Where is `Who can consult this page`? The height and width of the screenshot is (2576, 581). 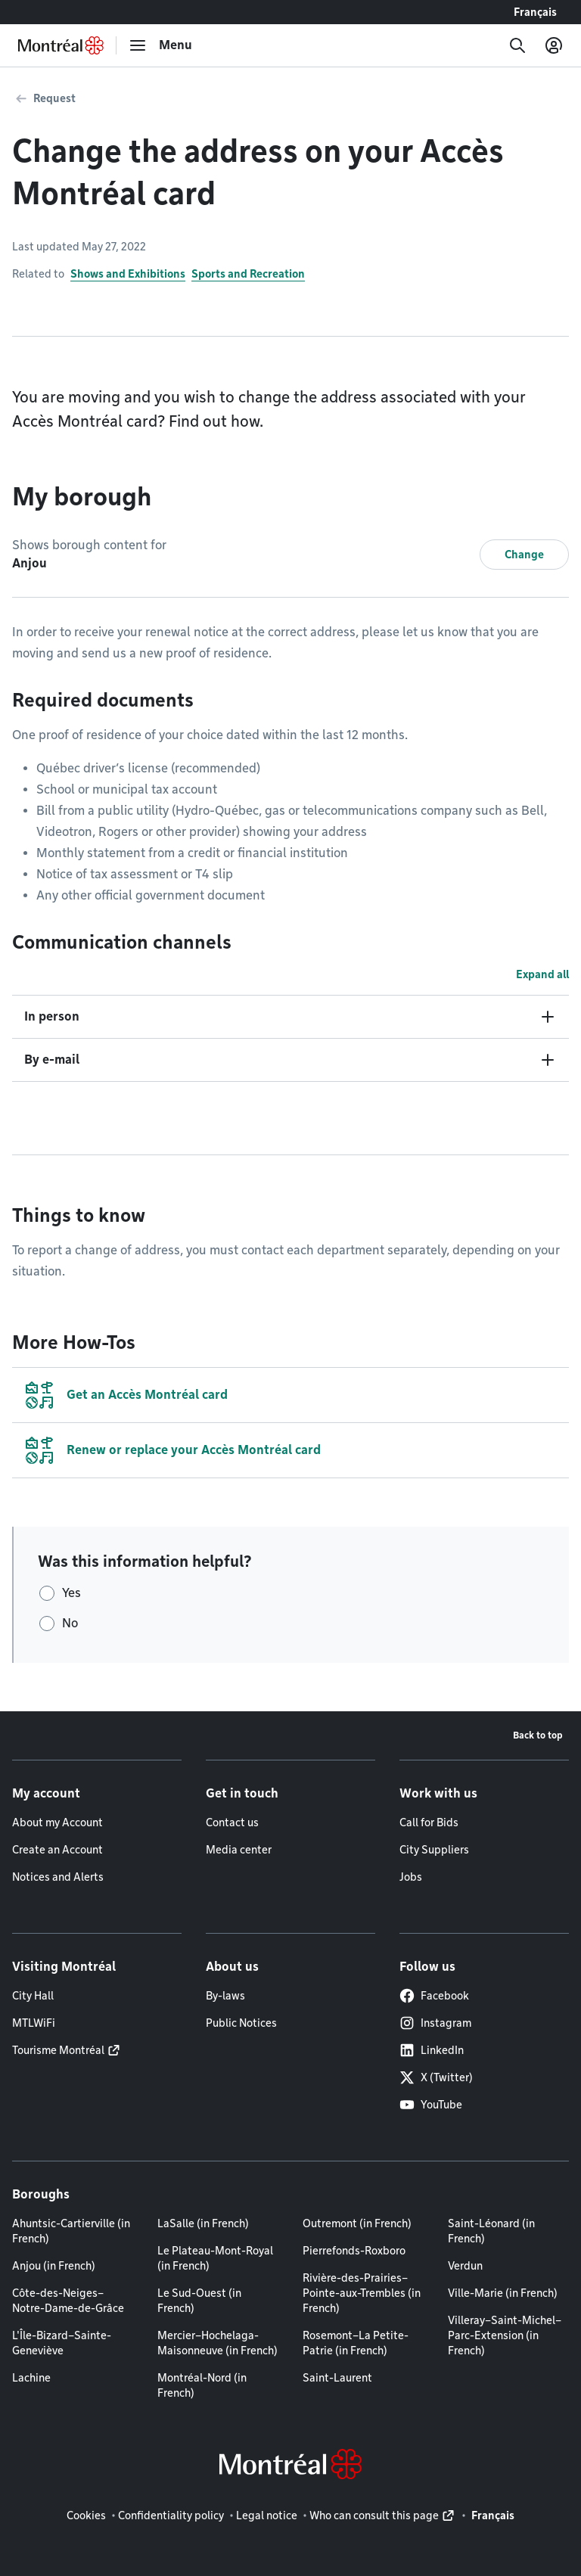 Who can consult this page is located at coordinates (374, 2515).